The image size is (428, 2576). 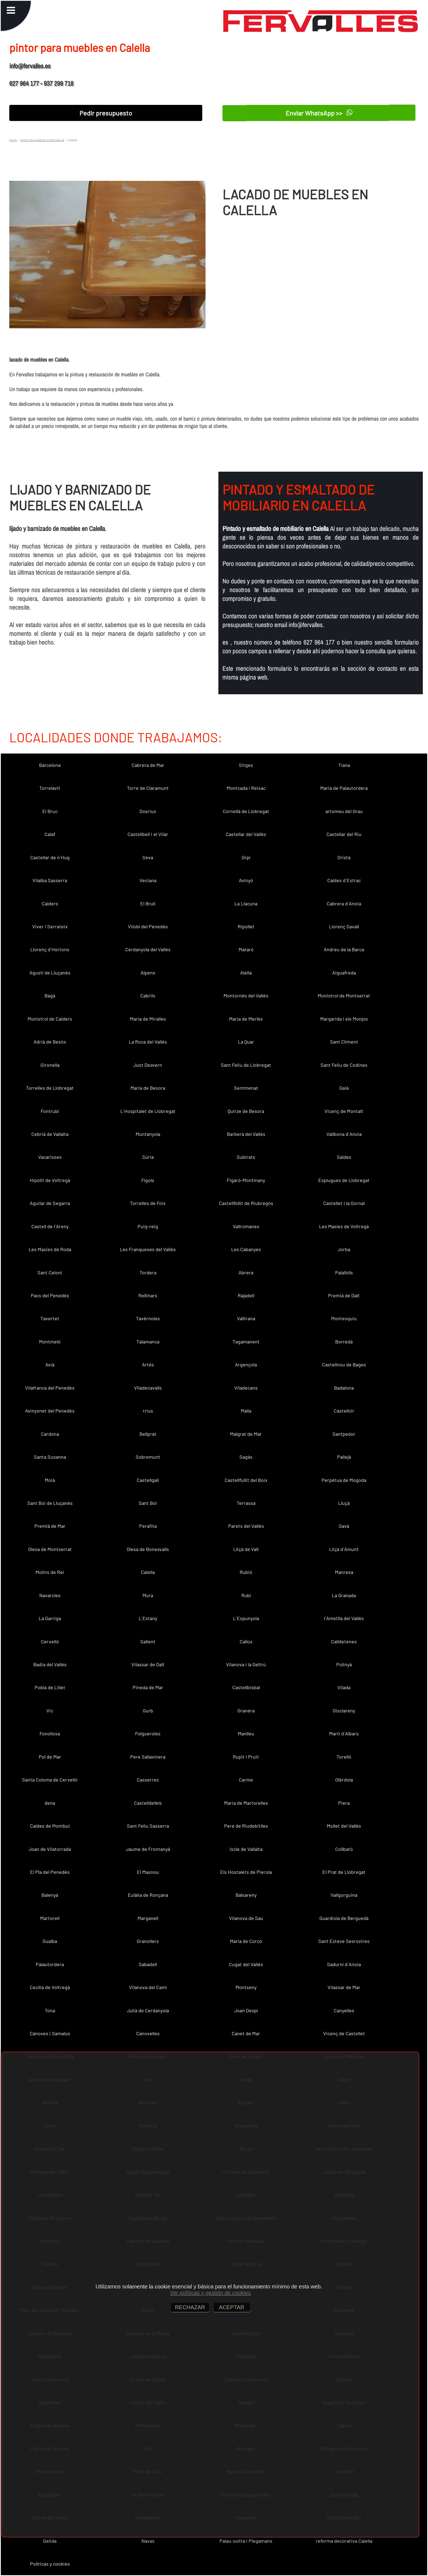 What do you see at coordinates (246, 1019) in the screenshot?
I see `Maria de Merlès` at bounding box center [246, 1019].